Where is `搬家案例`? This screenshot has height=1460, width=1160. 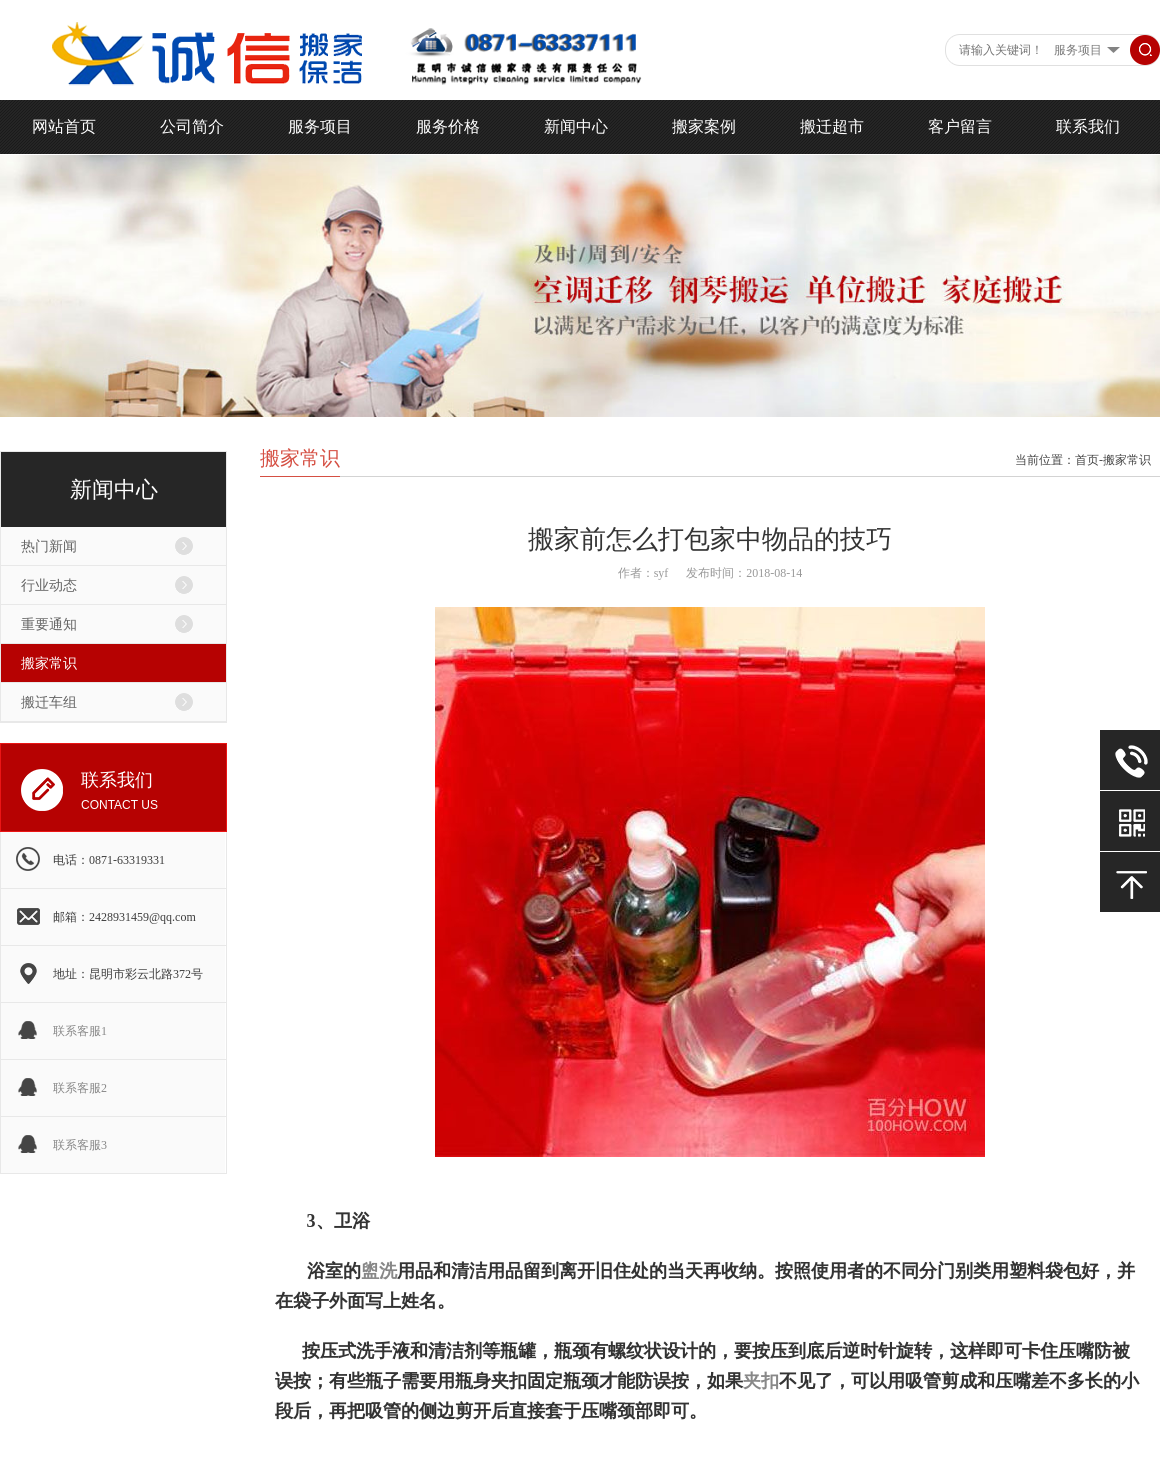
搬家案例 is located at coordinates (704, 126).